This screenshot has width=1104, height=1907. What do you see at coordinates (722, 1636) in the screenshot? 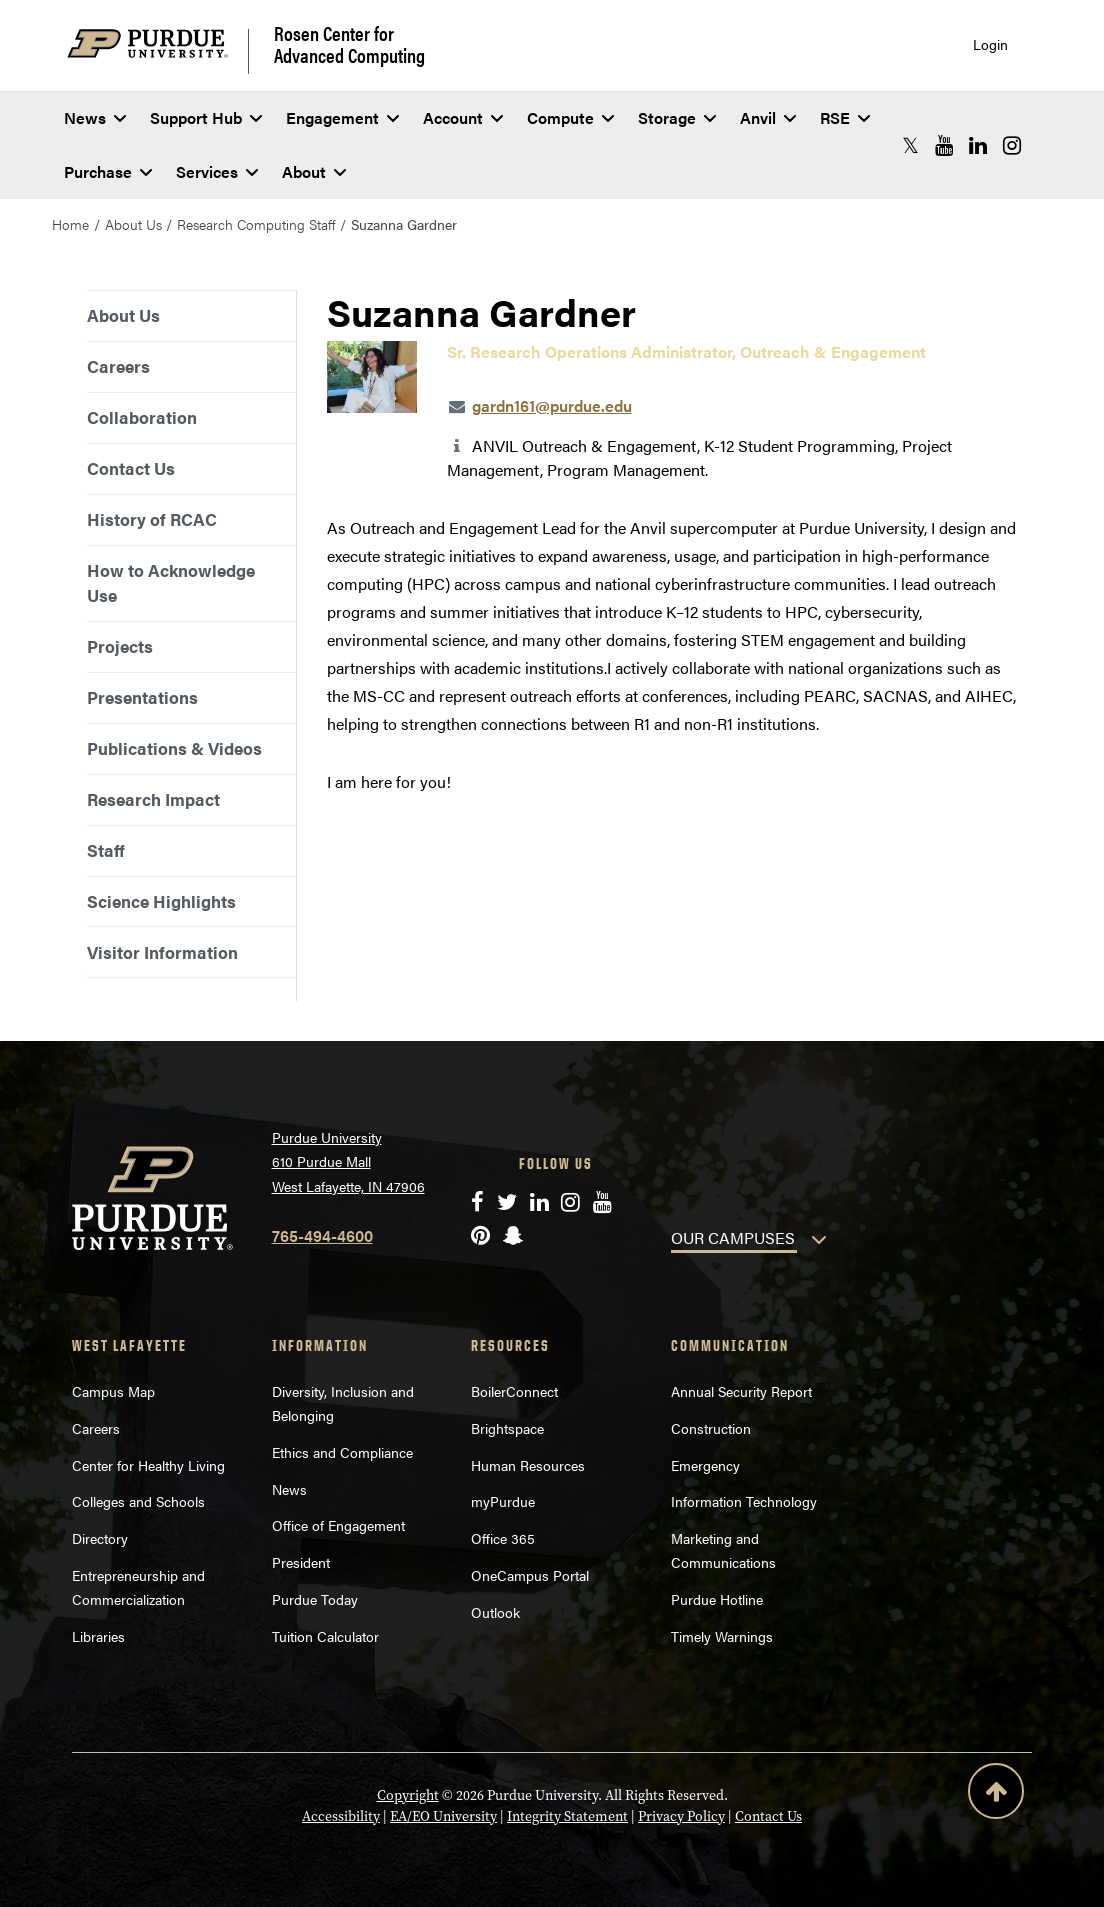
I see `Timely Warnings` at bounding box center [722, 1636].